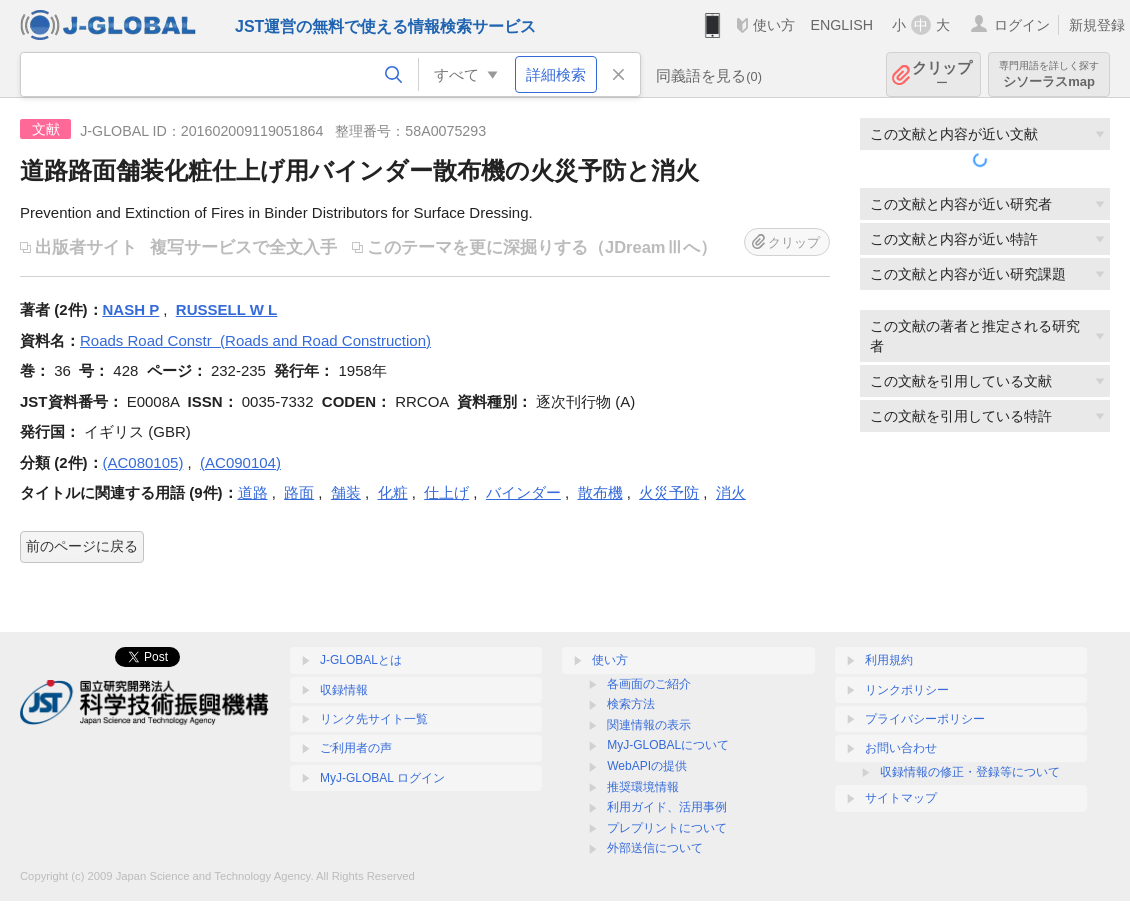 The image size is (1130, 919). I want to click on 散布機, so click(600, 492).